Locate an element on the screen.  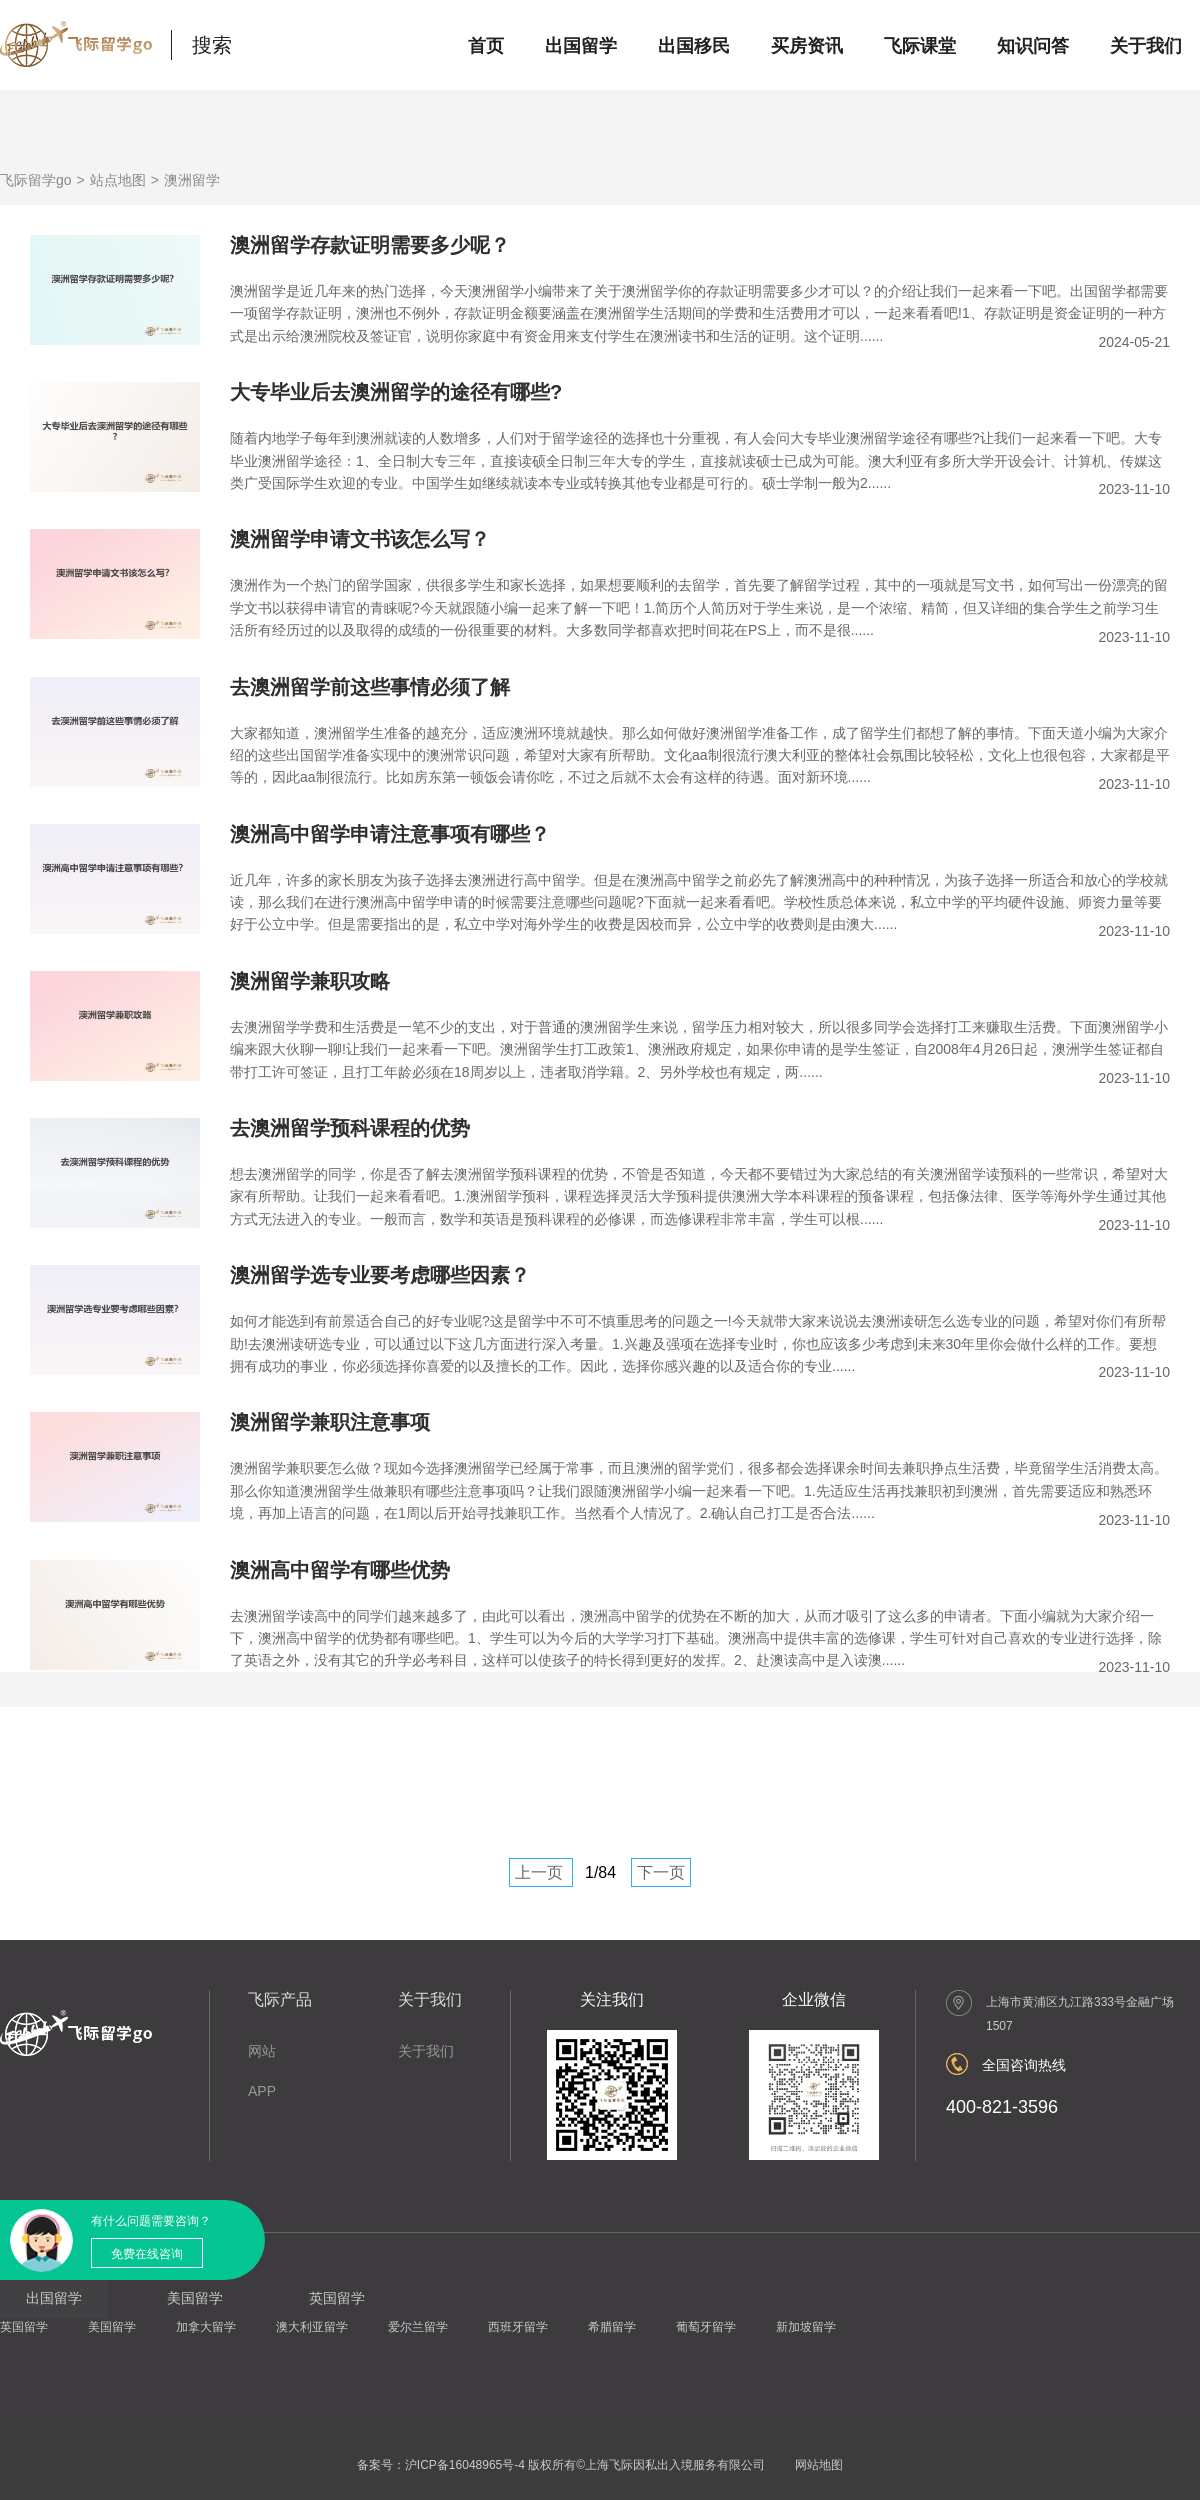
网站 is located at coordinates (262, 2051).